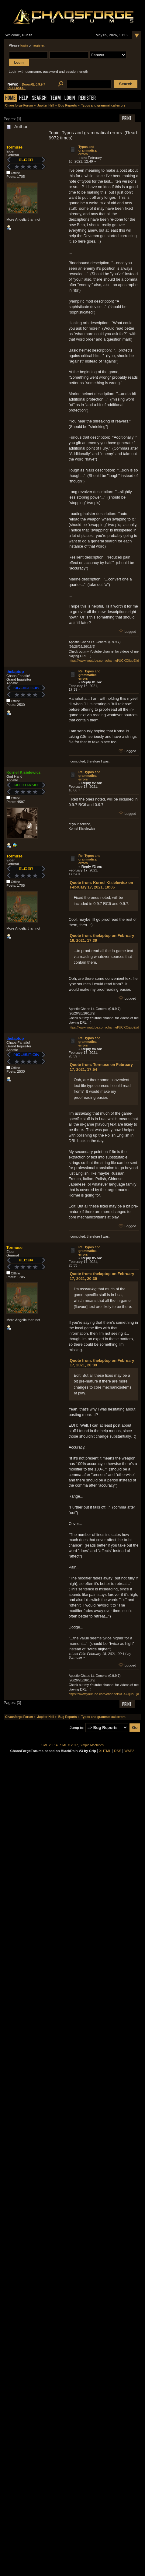 The width and height of the screenshot is (145, 2576). I want to click on SMF 2.0.14, so click(49, 1745).